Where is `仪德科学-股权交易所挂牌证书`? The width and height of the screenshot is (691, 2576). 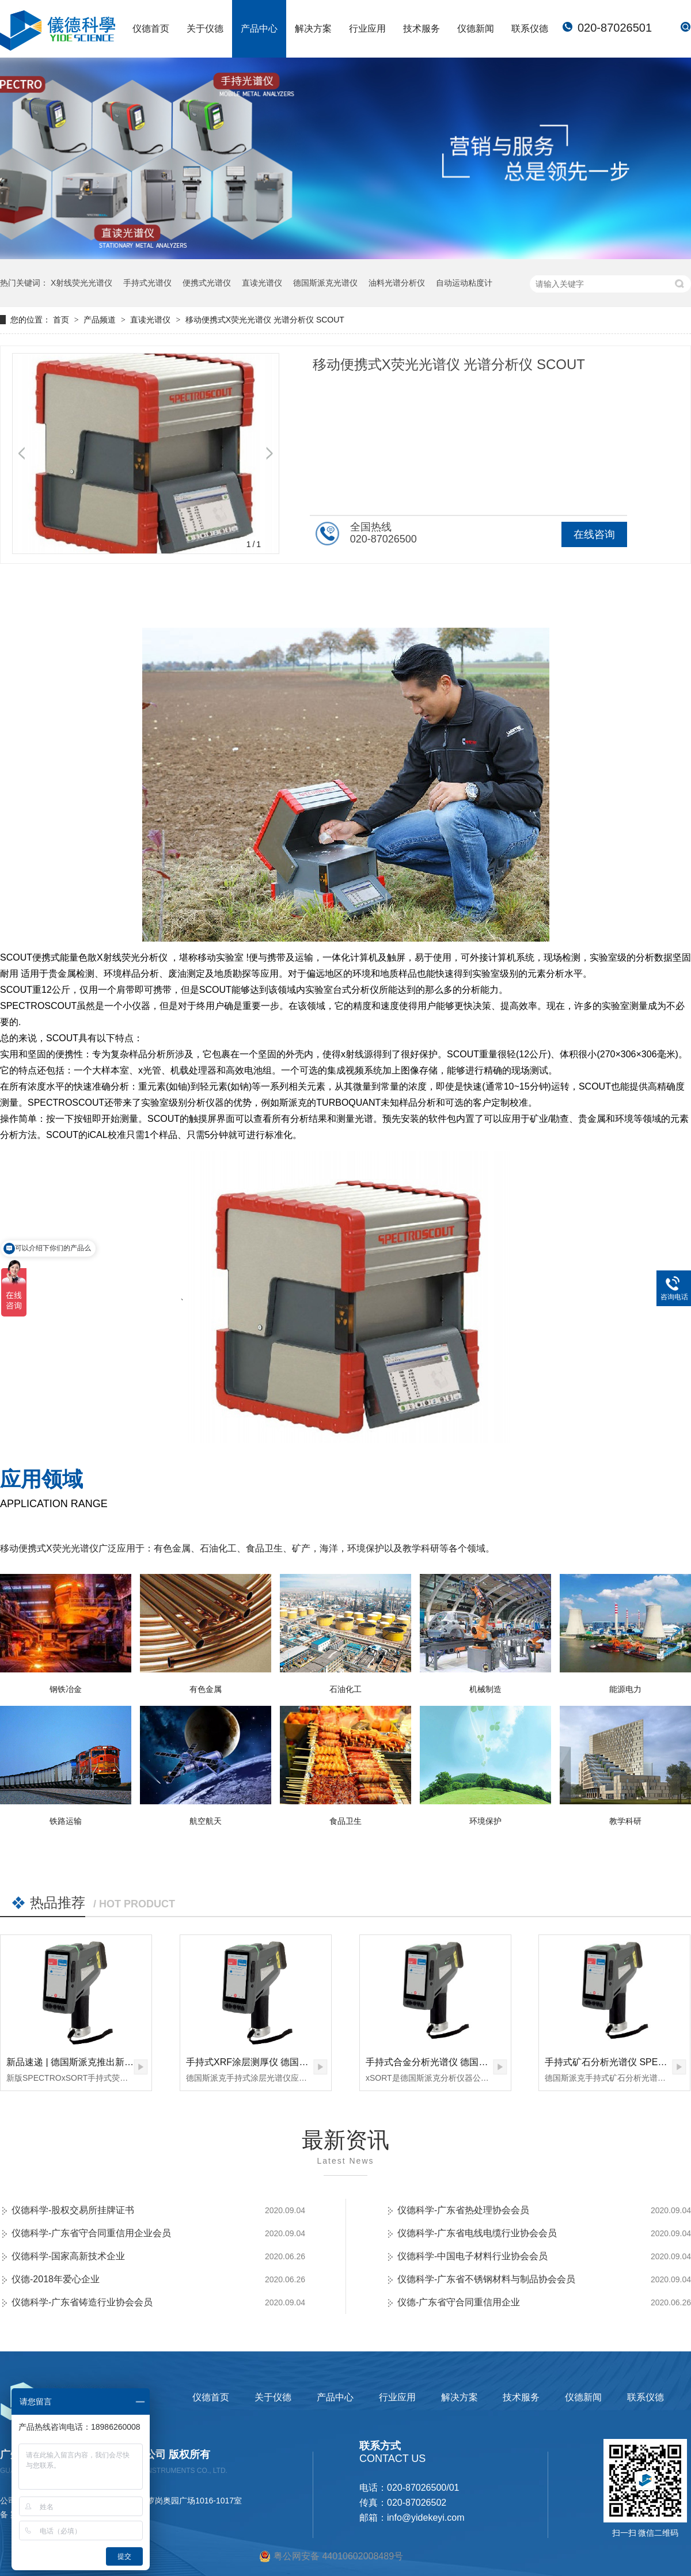
仪德科学-股权交易所挂牌证书 is located at coordinates (73, 2210).